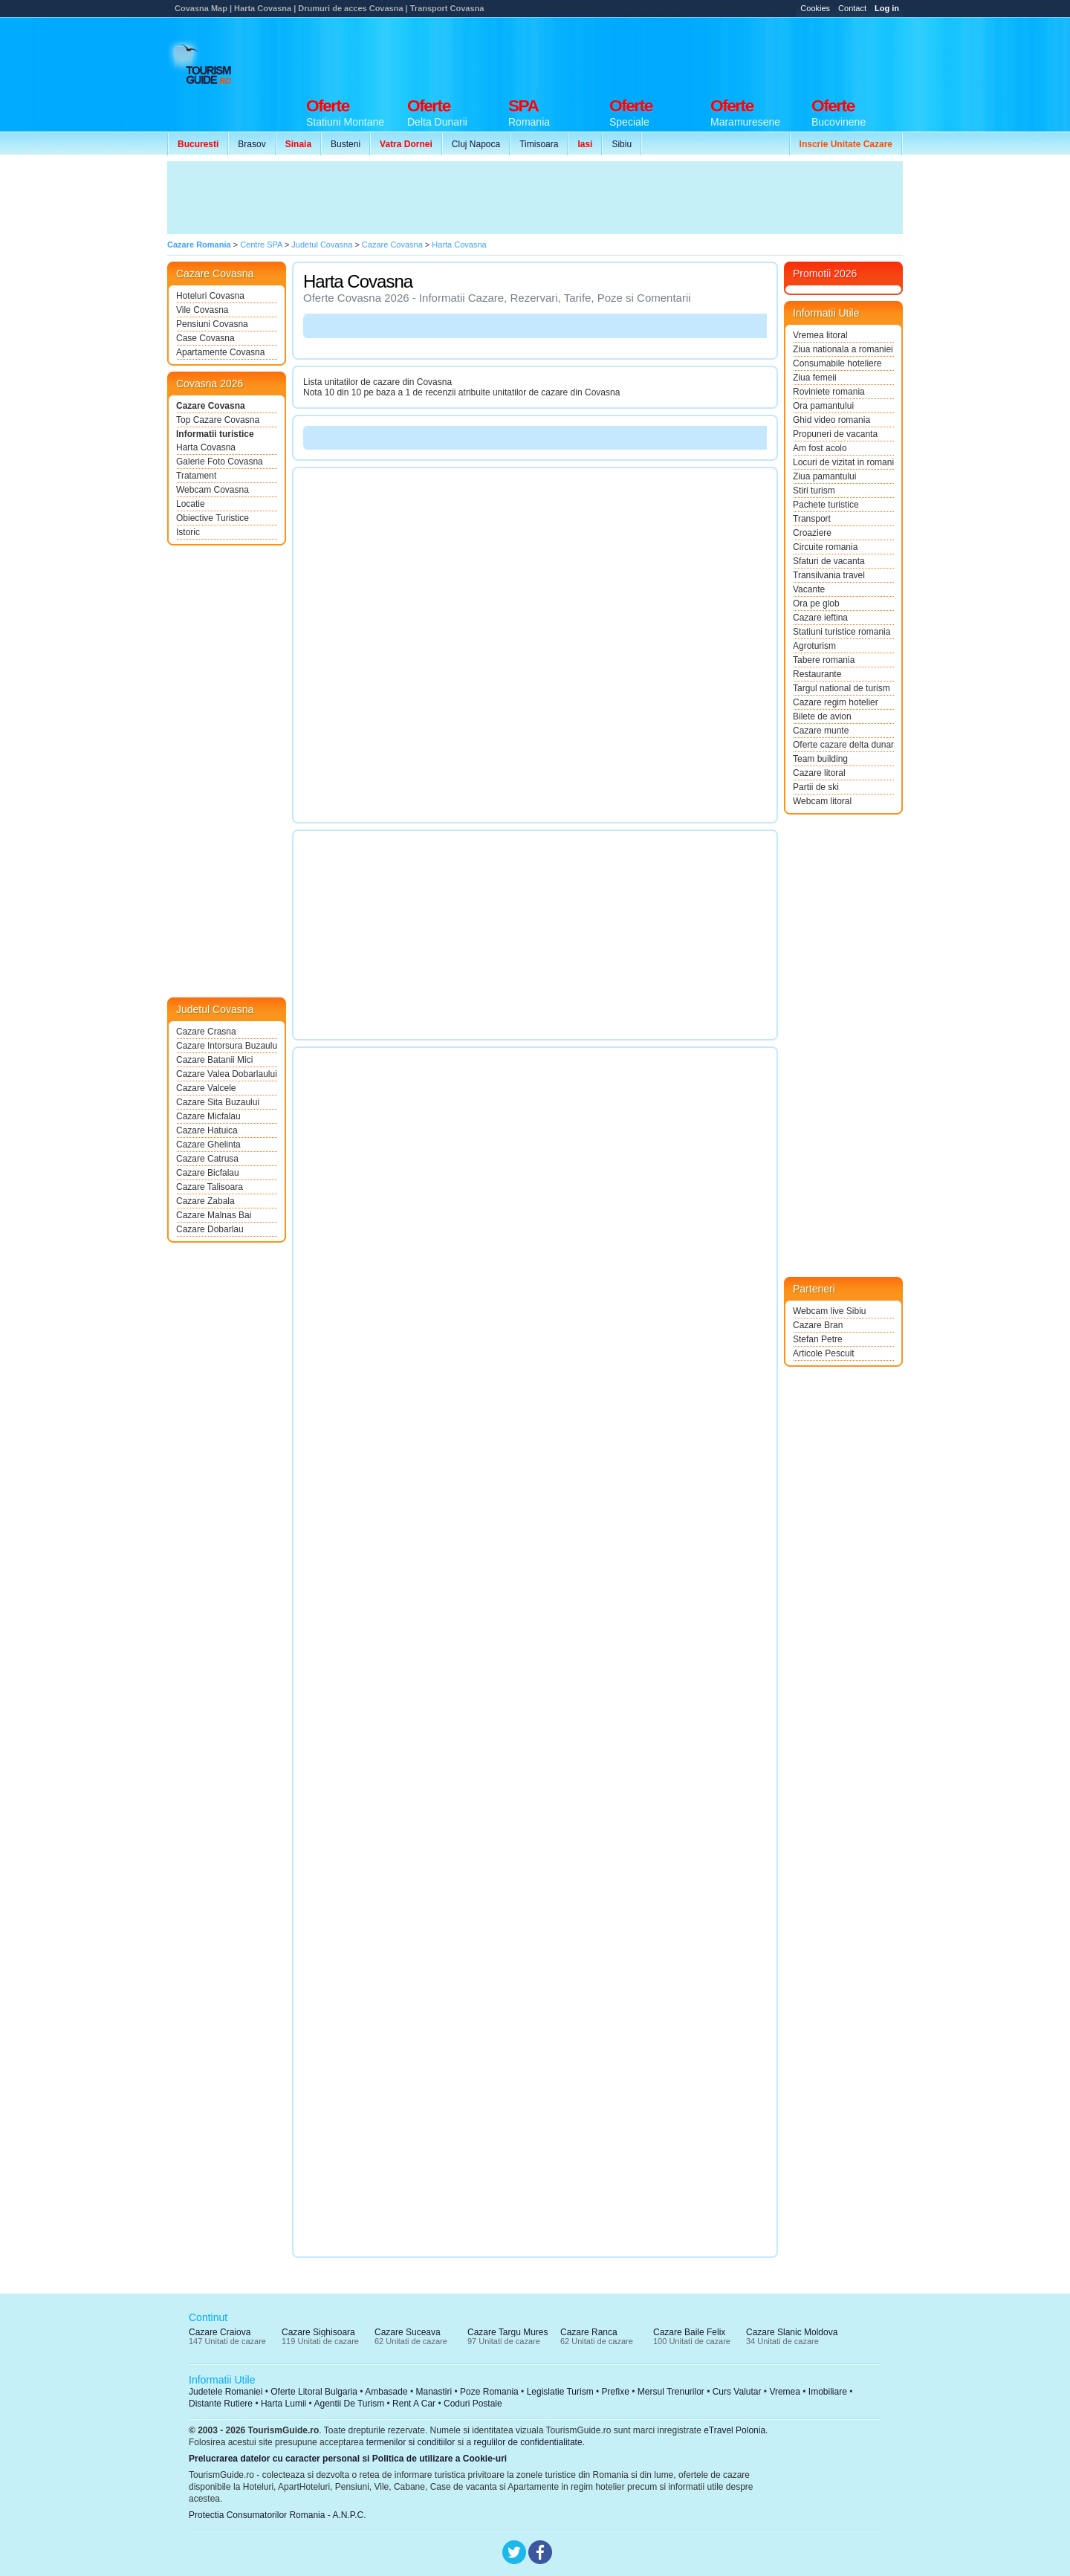 This screenshot has height=2576, width=1070. I want to click on termenilor si conditiilor, so click(410, 2442).